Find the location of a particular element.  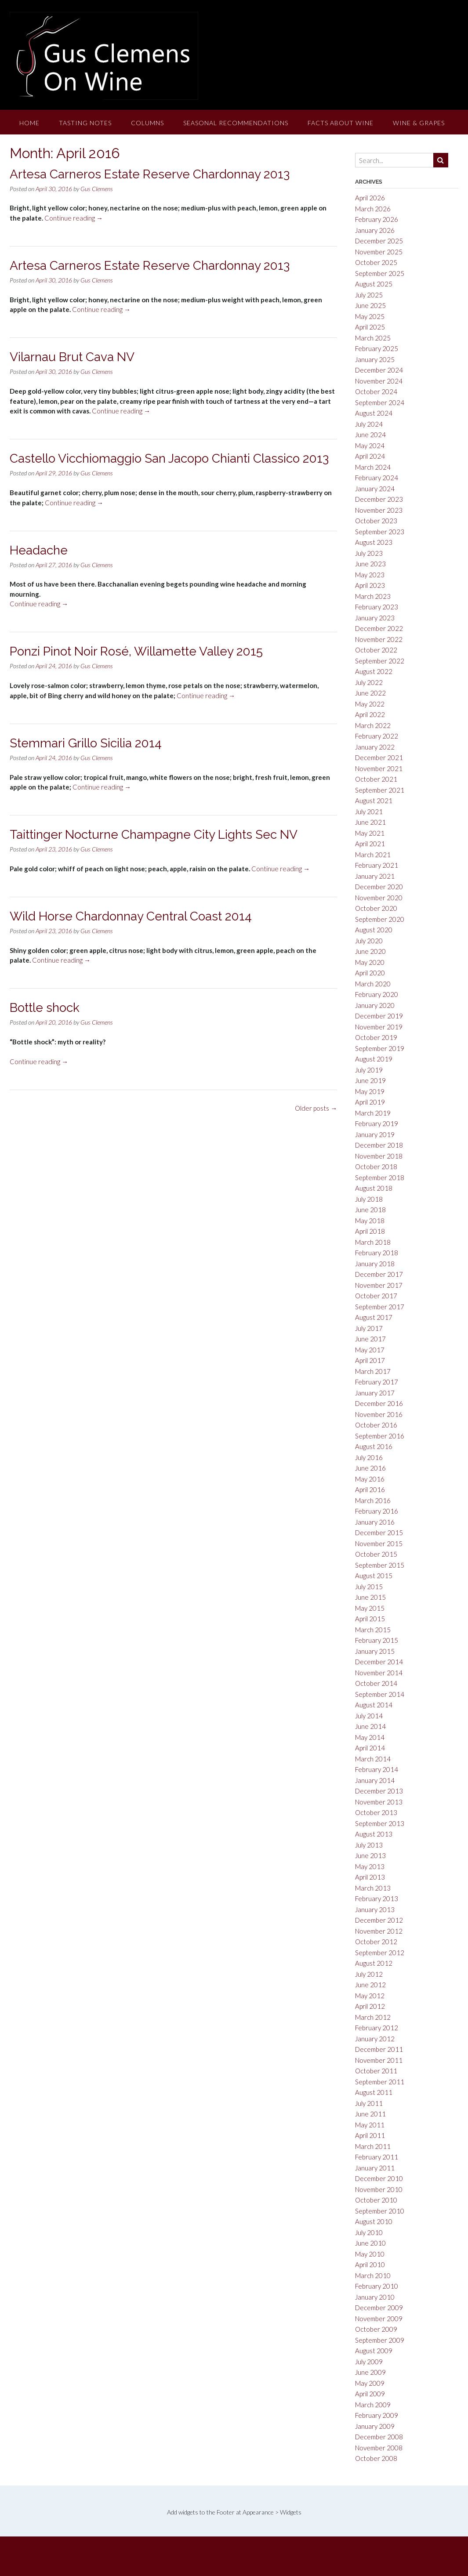

March 2016 is located at coordinates (373, 1500).